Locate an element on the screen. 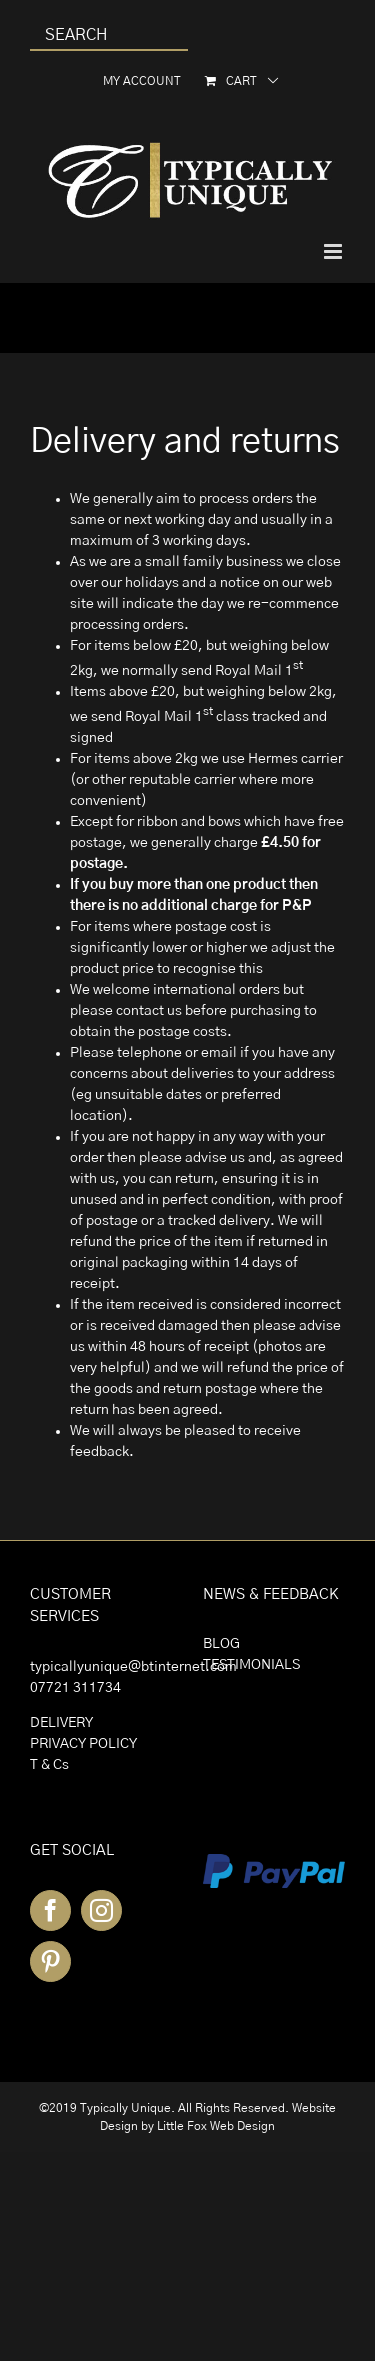  [Facebook] is located at coordinates (50, 1910).